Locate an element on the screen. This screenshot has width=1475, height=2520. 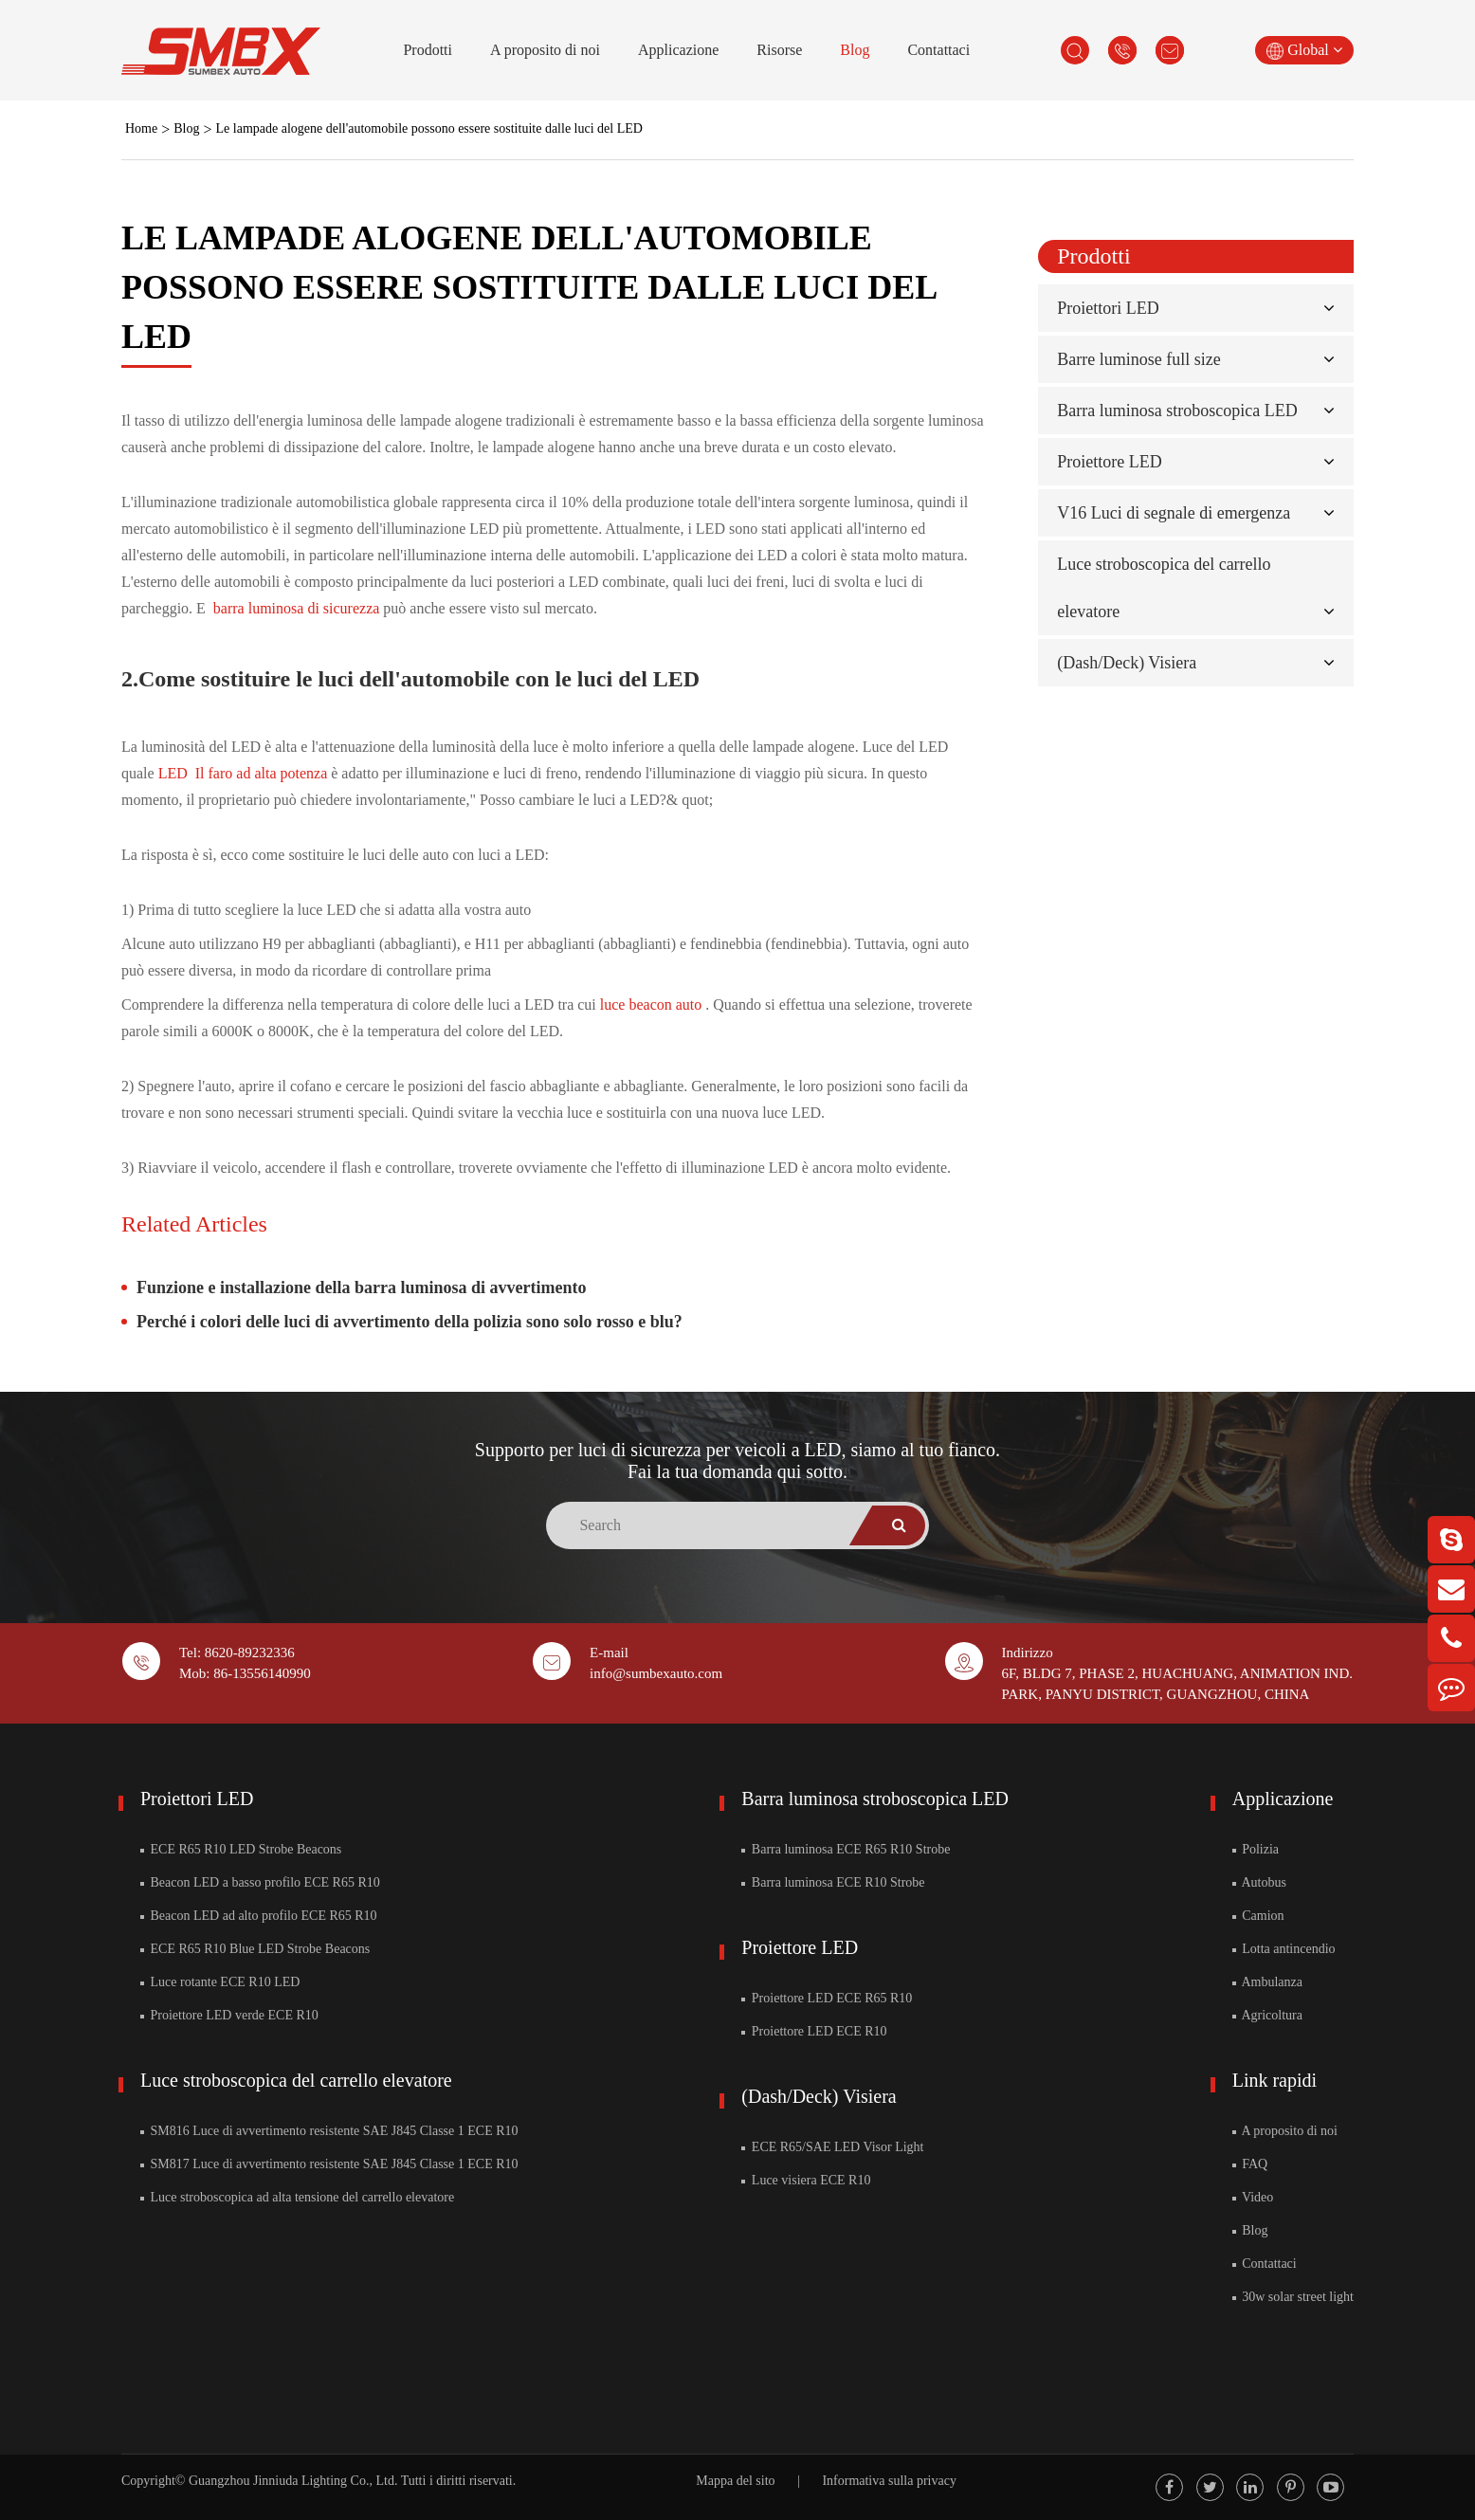
(Dash/Deck) Visiera is located at coordinates (1126, 662).